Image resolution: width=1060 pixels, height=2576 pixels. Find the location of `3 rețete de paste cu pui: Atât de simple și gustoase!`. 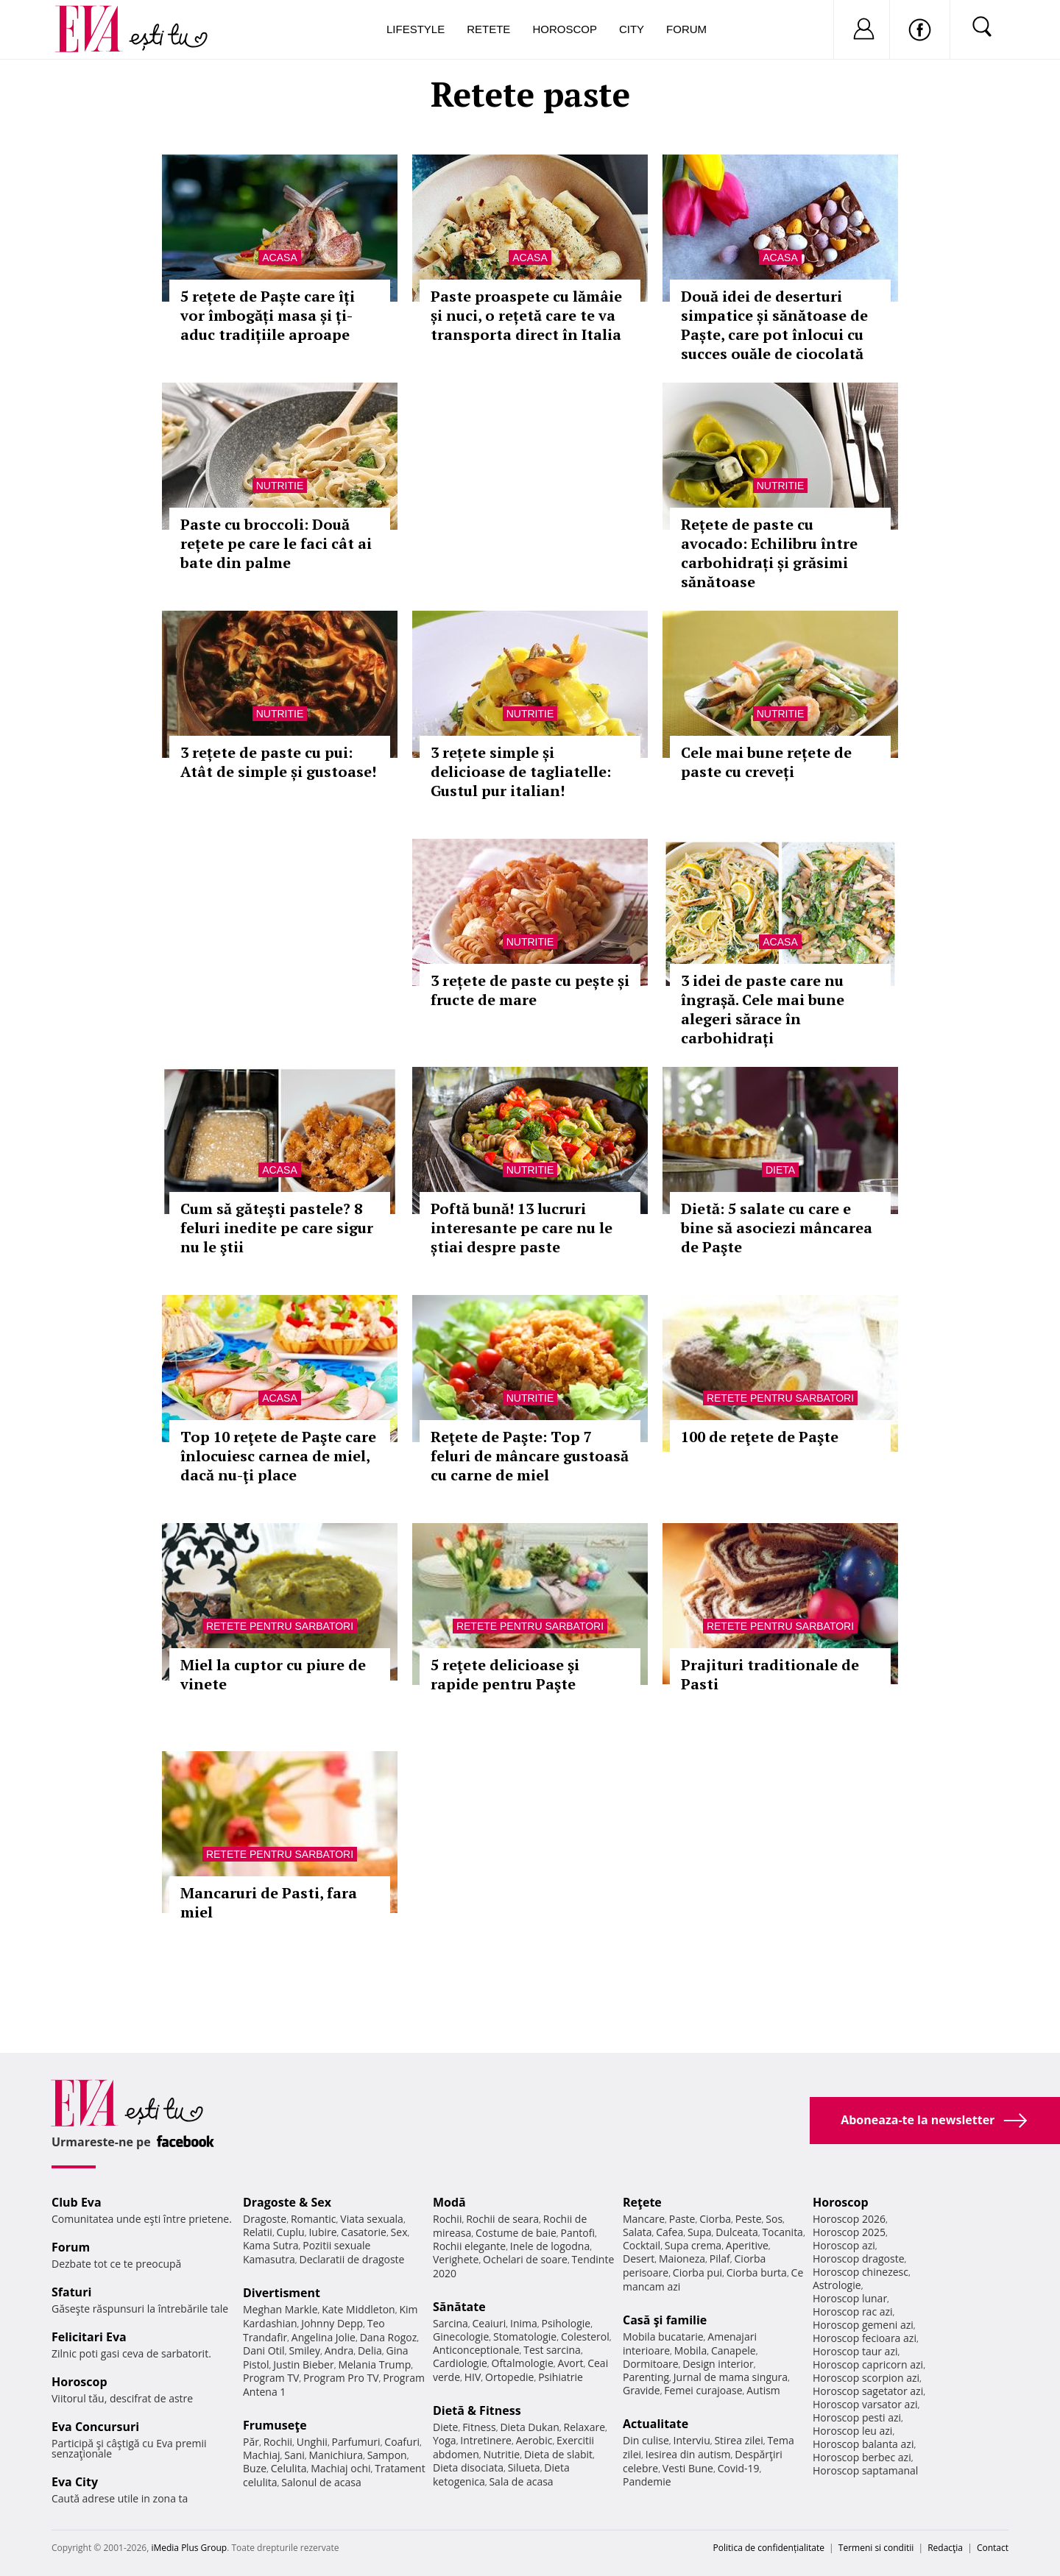

3 rețete de paste cu pui: Atât de simple și gustoase! is located at coordinates (278, 761).